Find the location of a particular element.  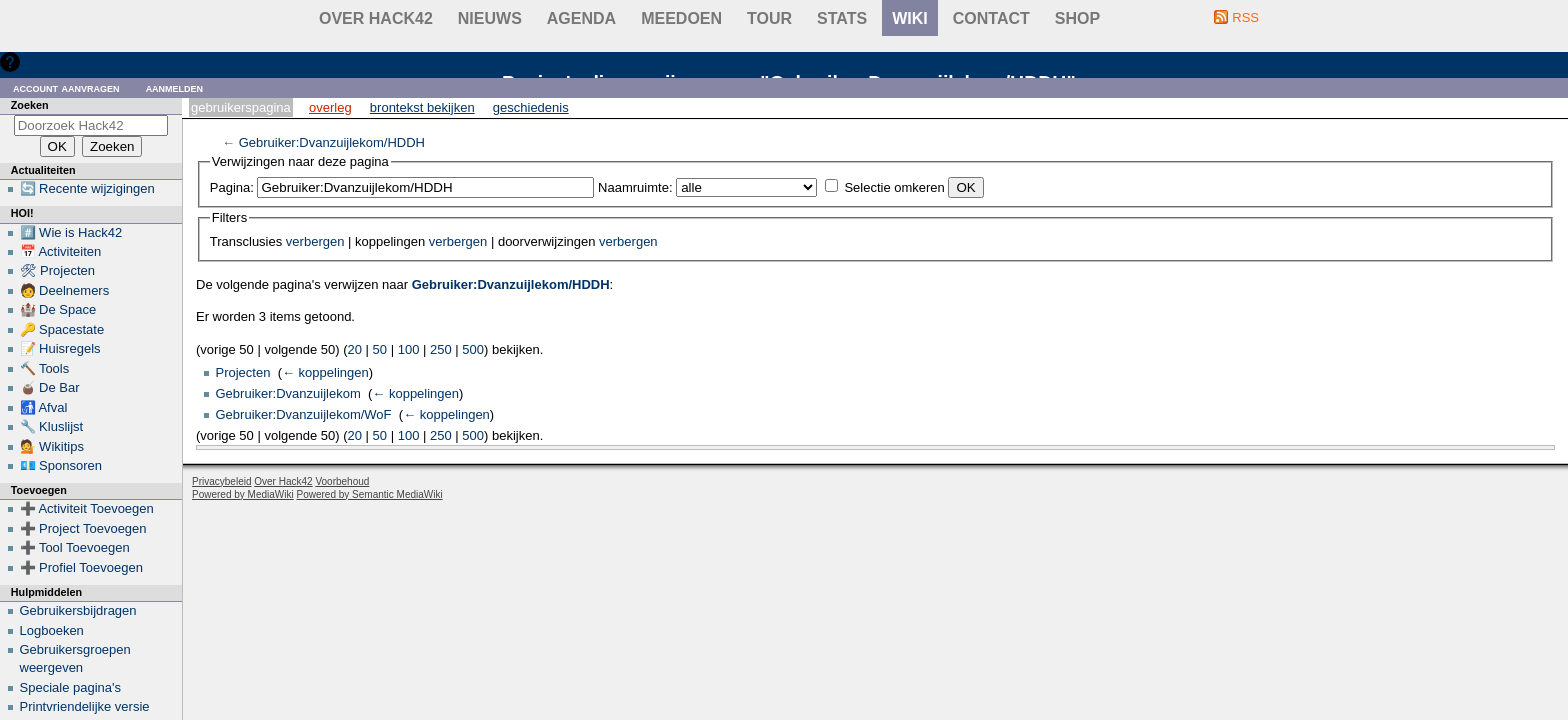

Projecten is located at coordinates (243, 372).